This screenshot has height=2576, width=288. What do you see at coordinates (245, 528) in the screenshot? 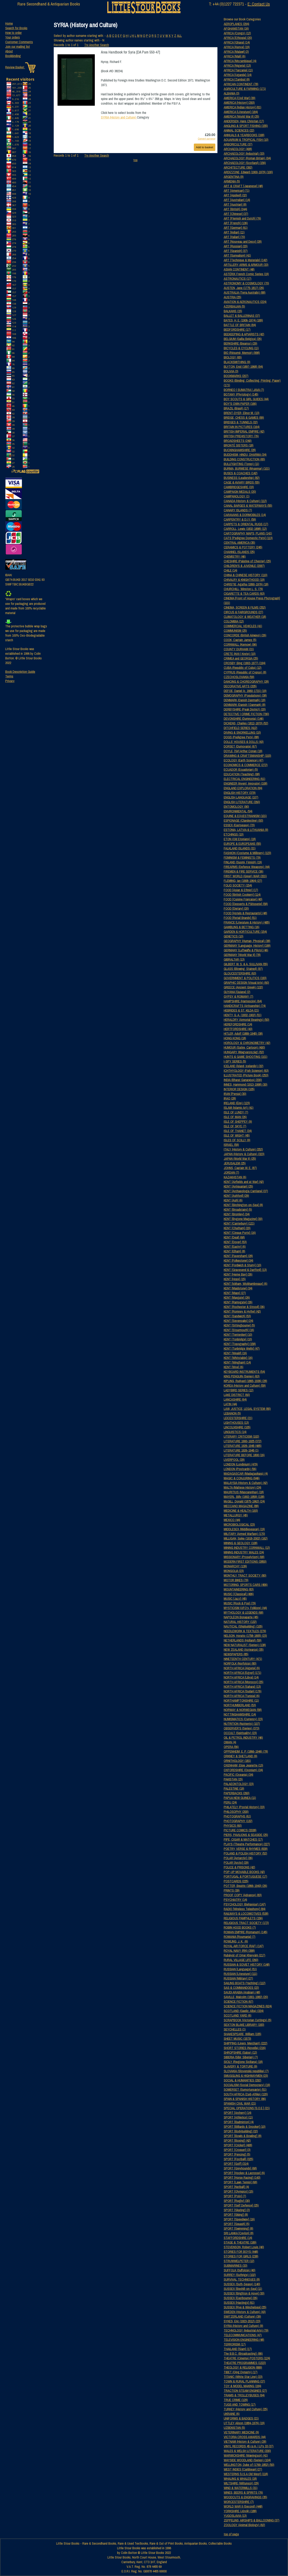
I see `CARROLL, Lewis (1832-1898) (12)` at bounding box center [245, 528].